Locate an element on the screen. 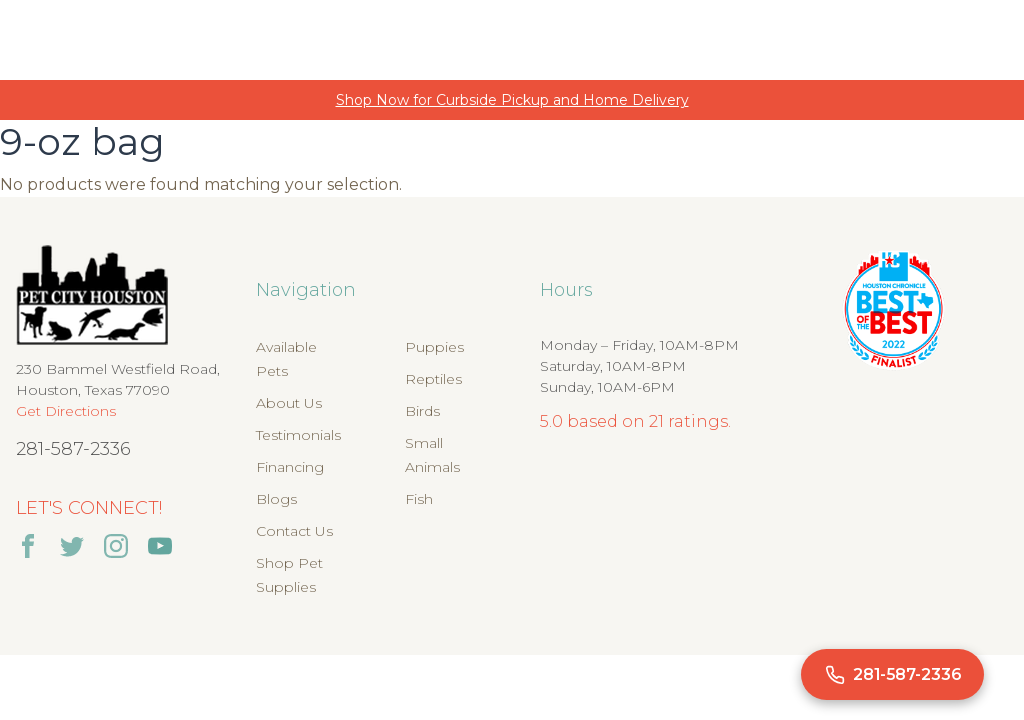 This screenshot has width=1024, height=720. 281-587-2336 is located at coordinates (73, 449).